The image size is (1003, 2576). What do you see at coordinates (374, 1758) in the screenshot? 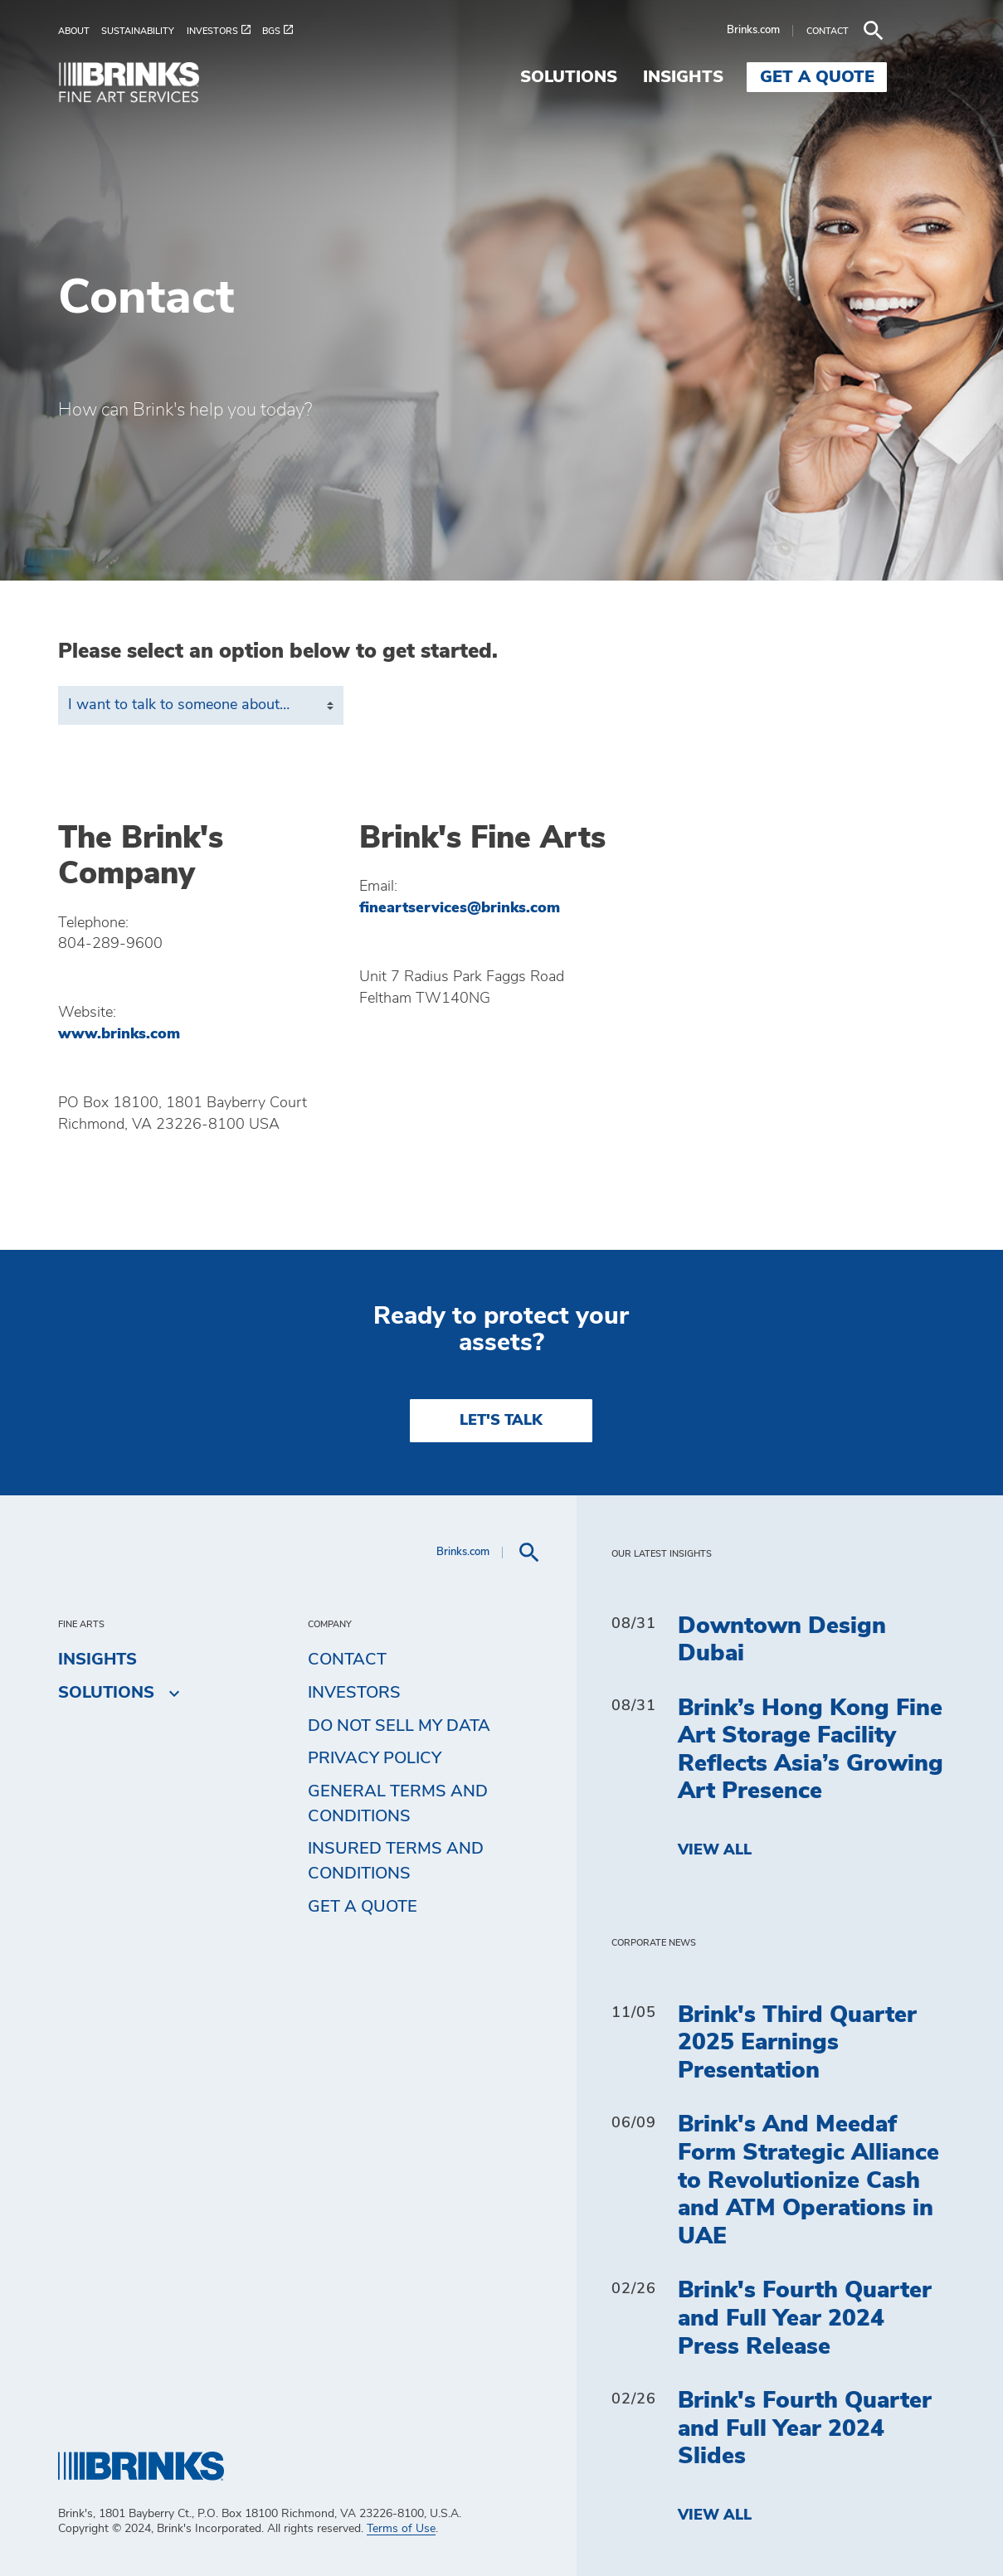
I see `Privacy Policy [menuitem]` at bounding box center [374, 1758].